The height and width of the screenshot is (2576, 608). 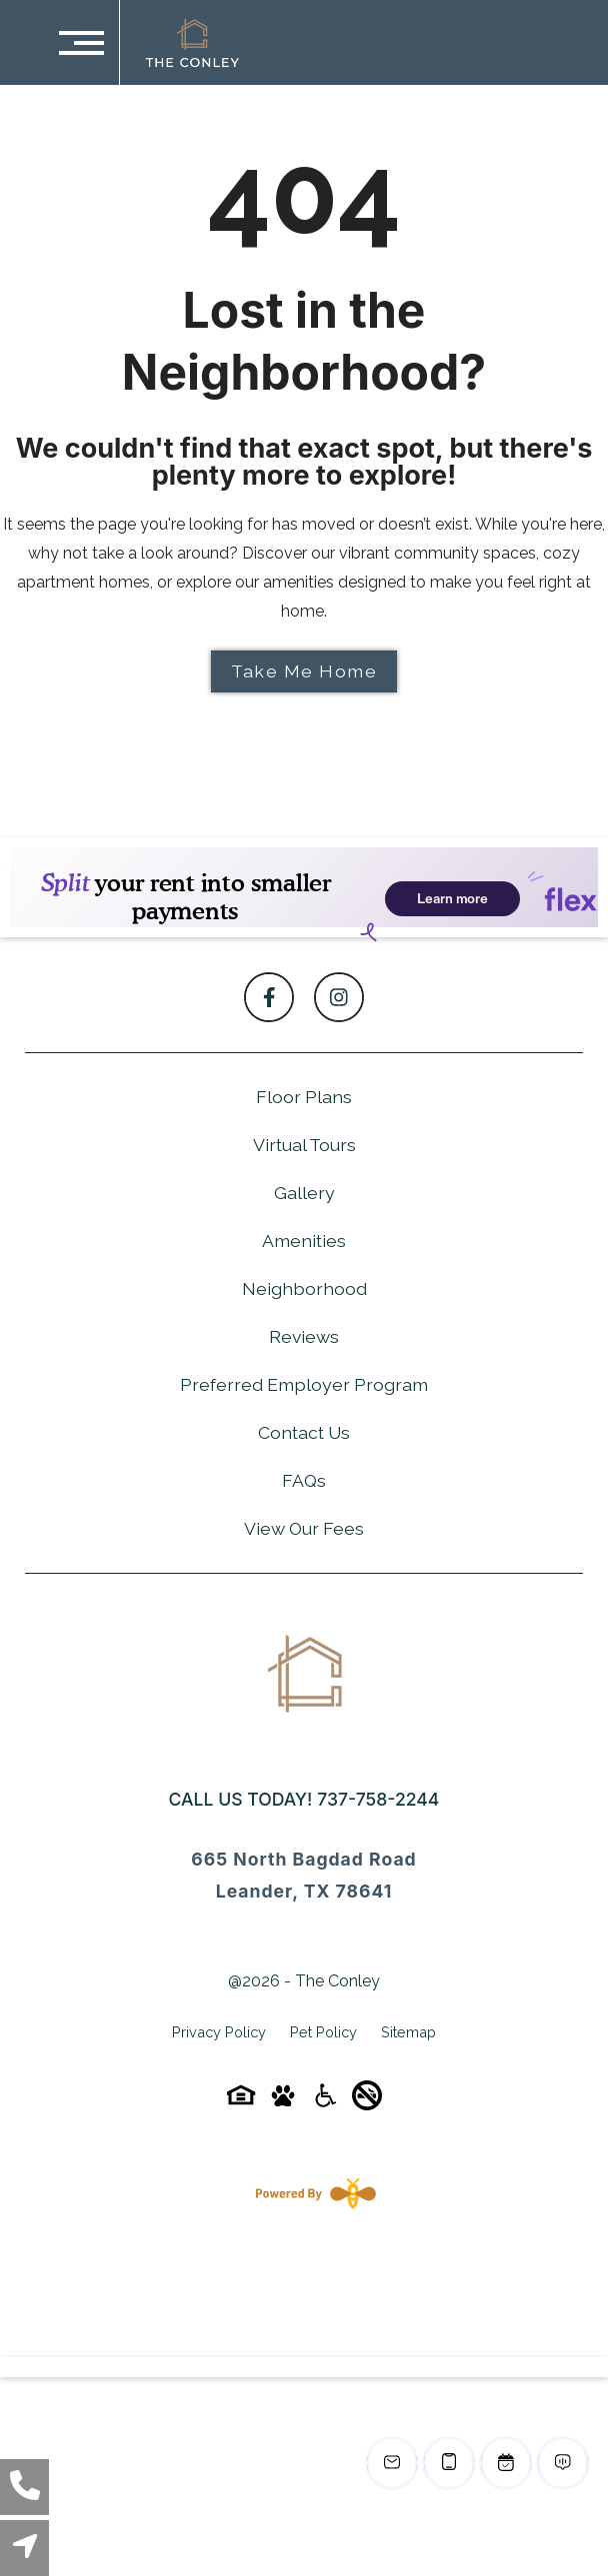 I want to click on Privacy Policy, so click(x=219, y=2031).